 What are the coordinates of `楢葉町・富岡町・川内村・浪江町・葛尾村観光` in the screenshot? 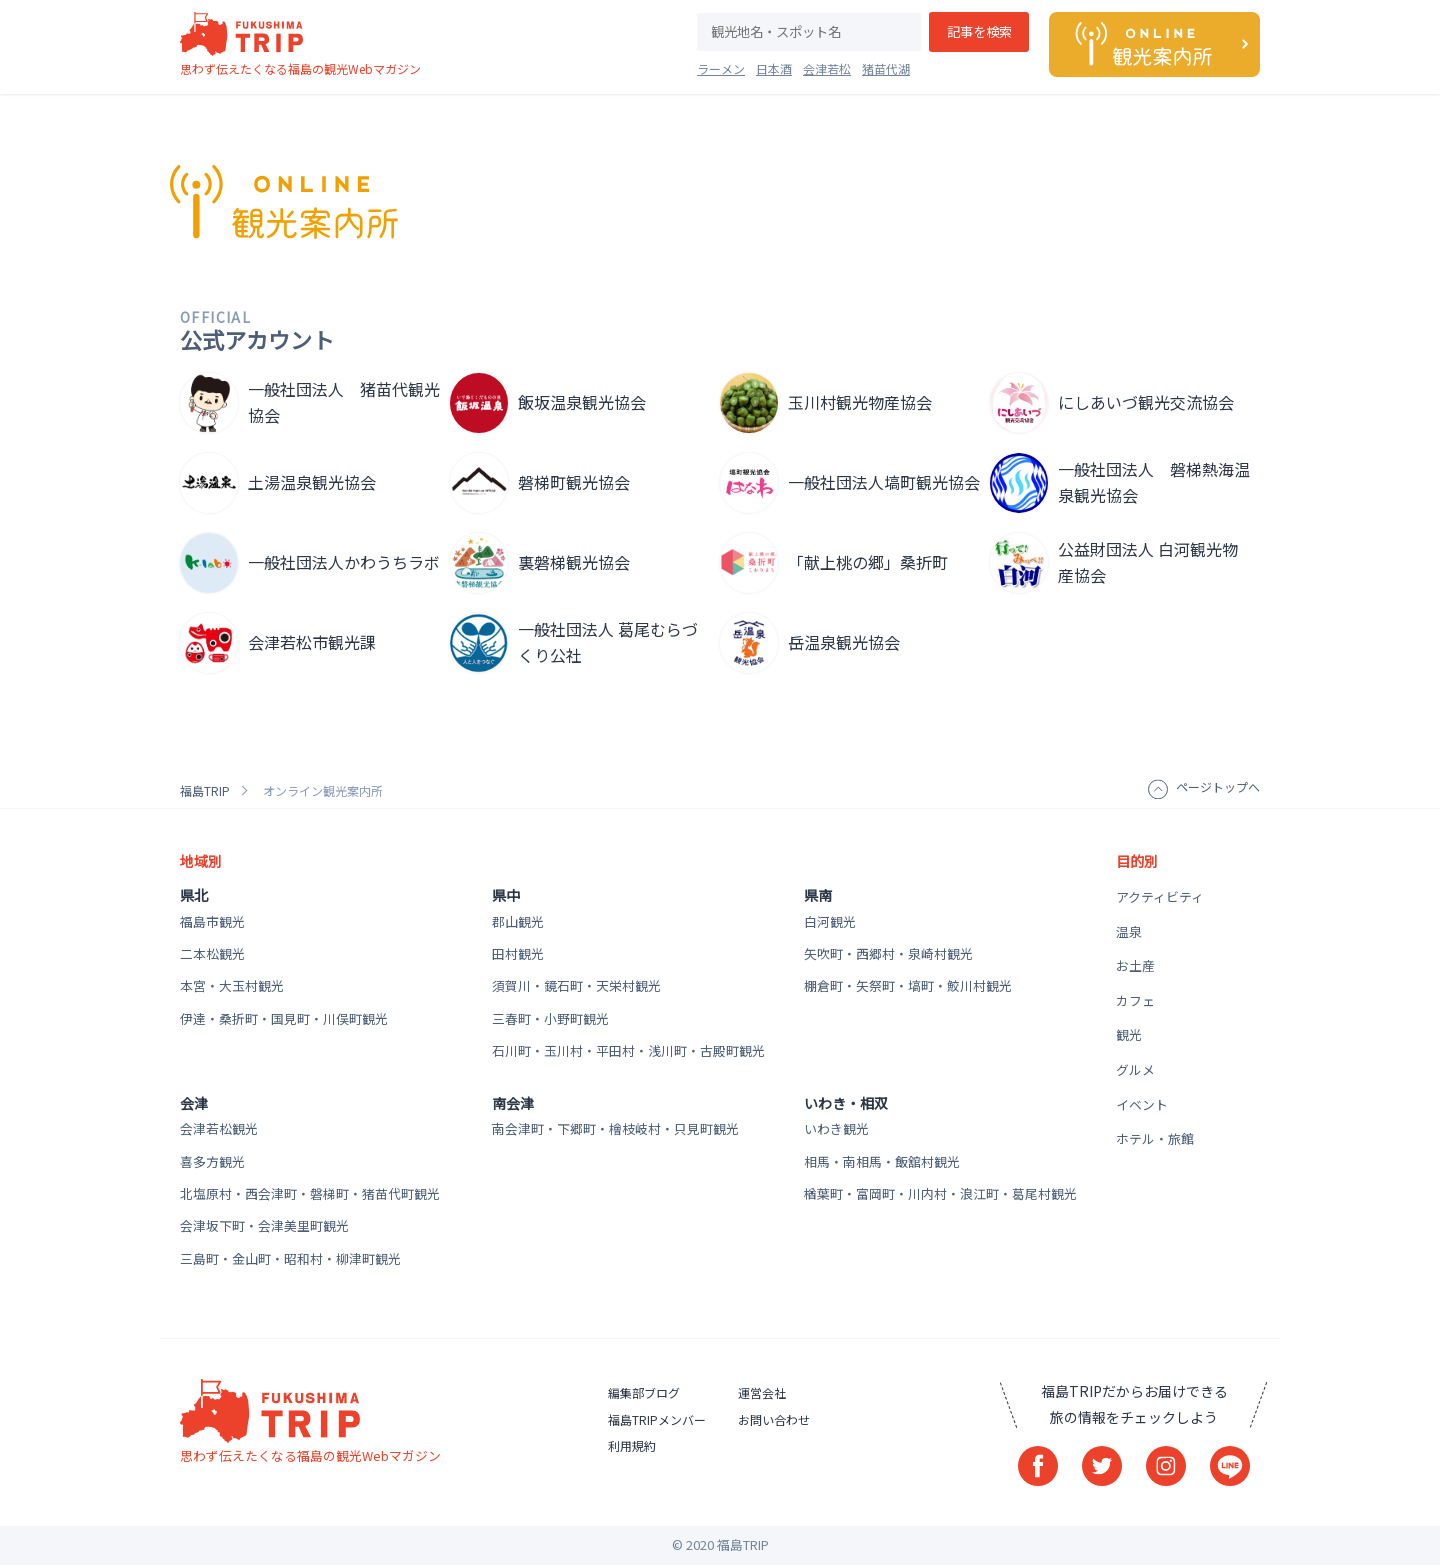 It's located at (940, 1193).